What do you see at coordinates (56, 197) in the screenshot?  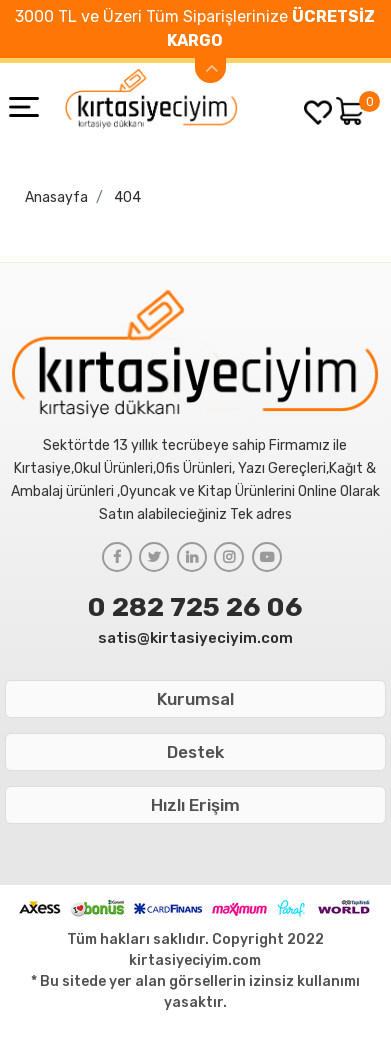 I see `Anasayfa` at bounding box center [56, 197].